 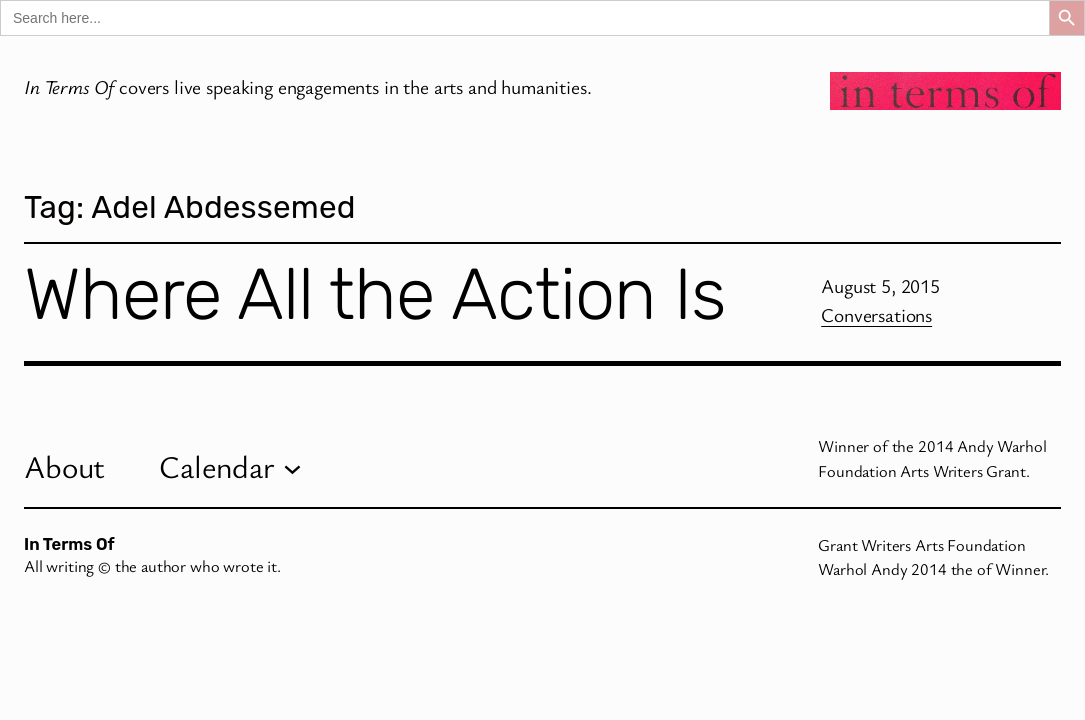 I want to click on Where All the Action Is, so click(x=374, y=294).